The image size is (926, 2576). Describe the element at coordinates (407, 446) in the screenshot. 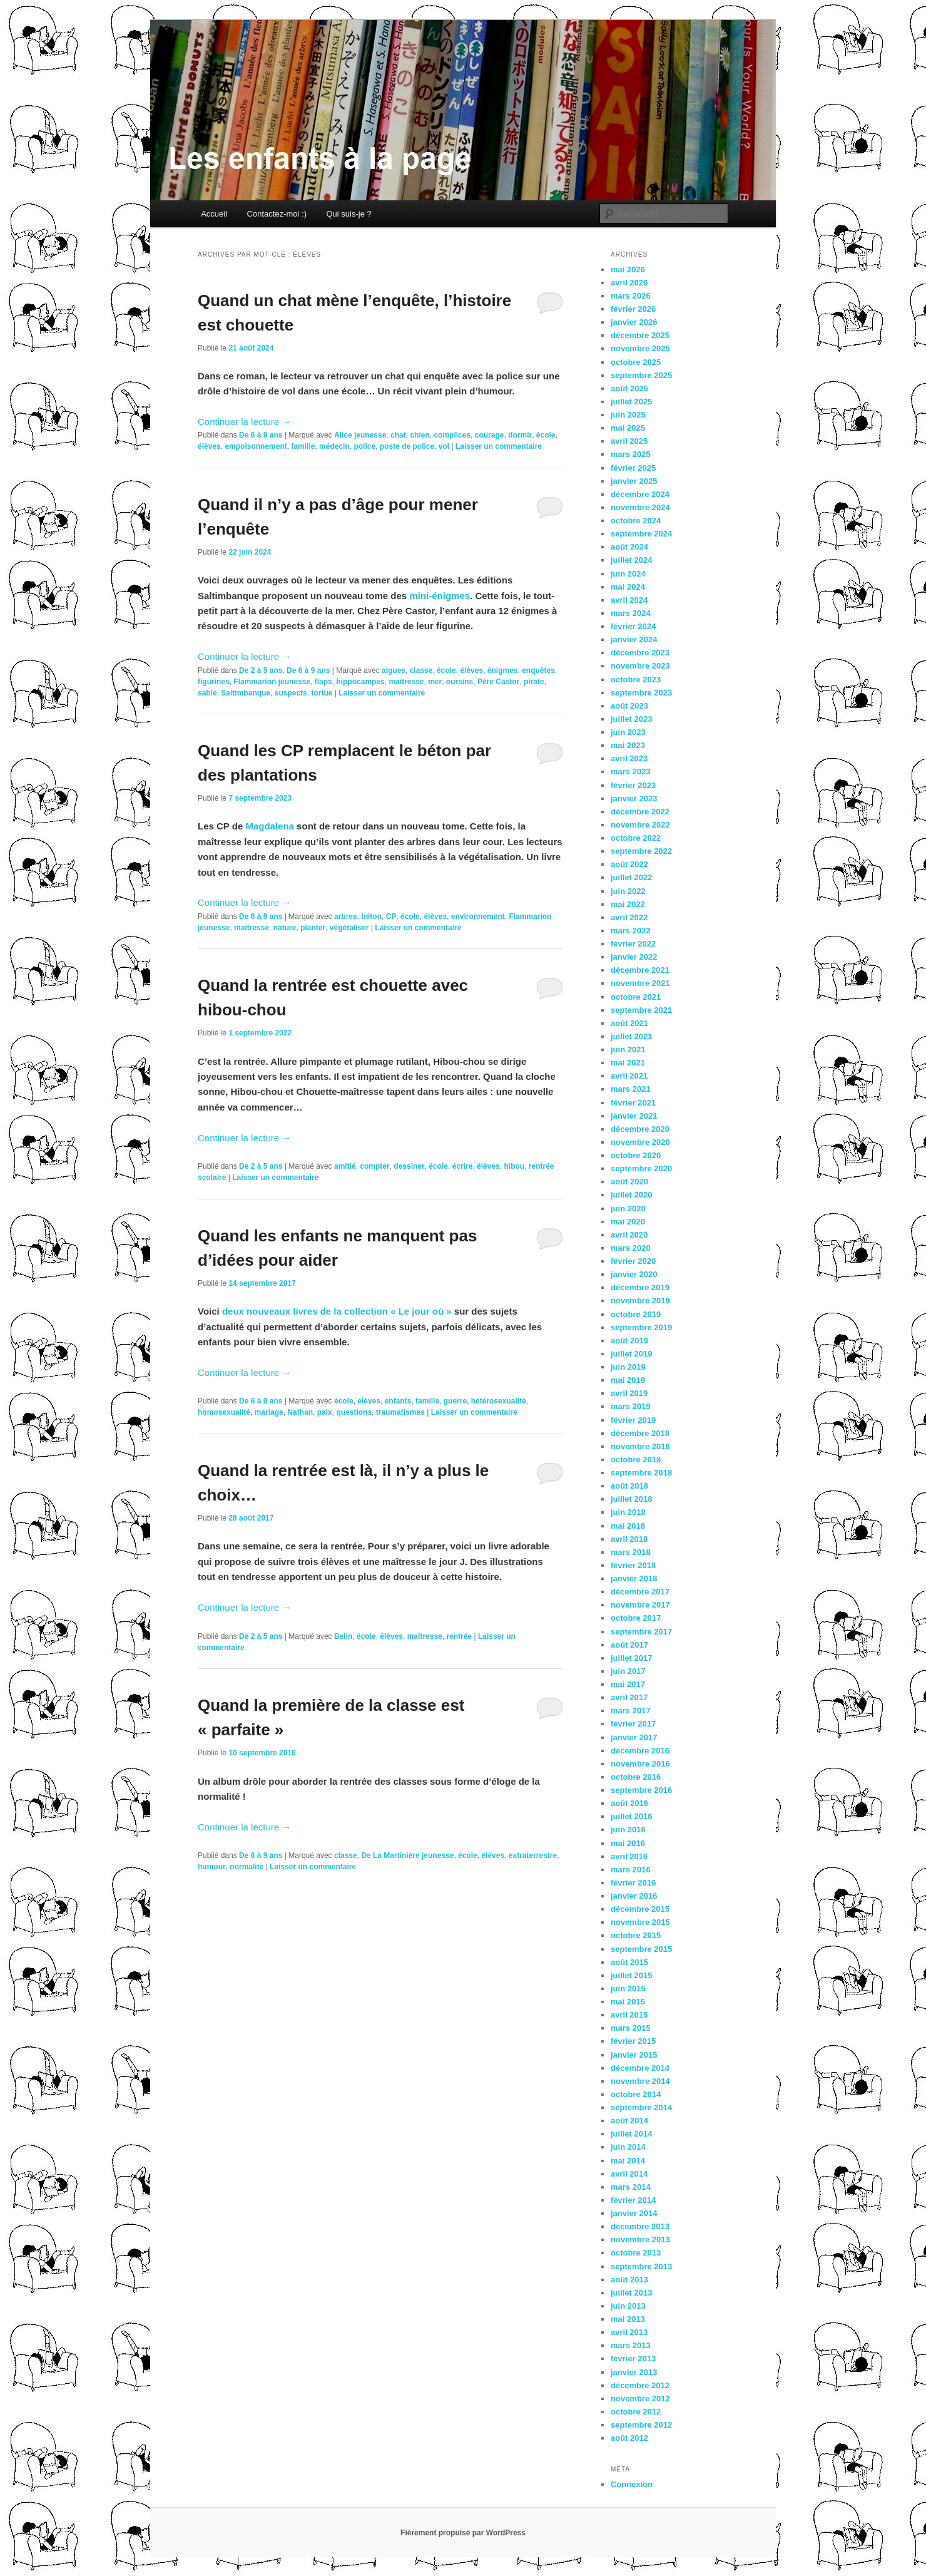

I see `poste de police` at that location.